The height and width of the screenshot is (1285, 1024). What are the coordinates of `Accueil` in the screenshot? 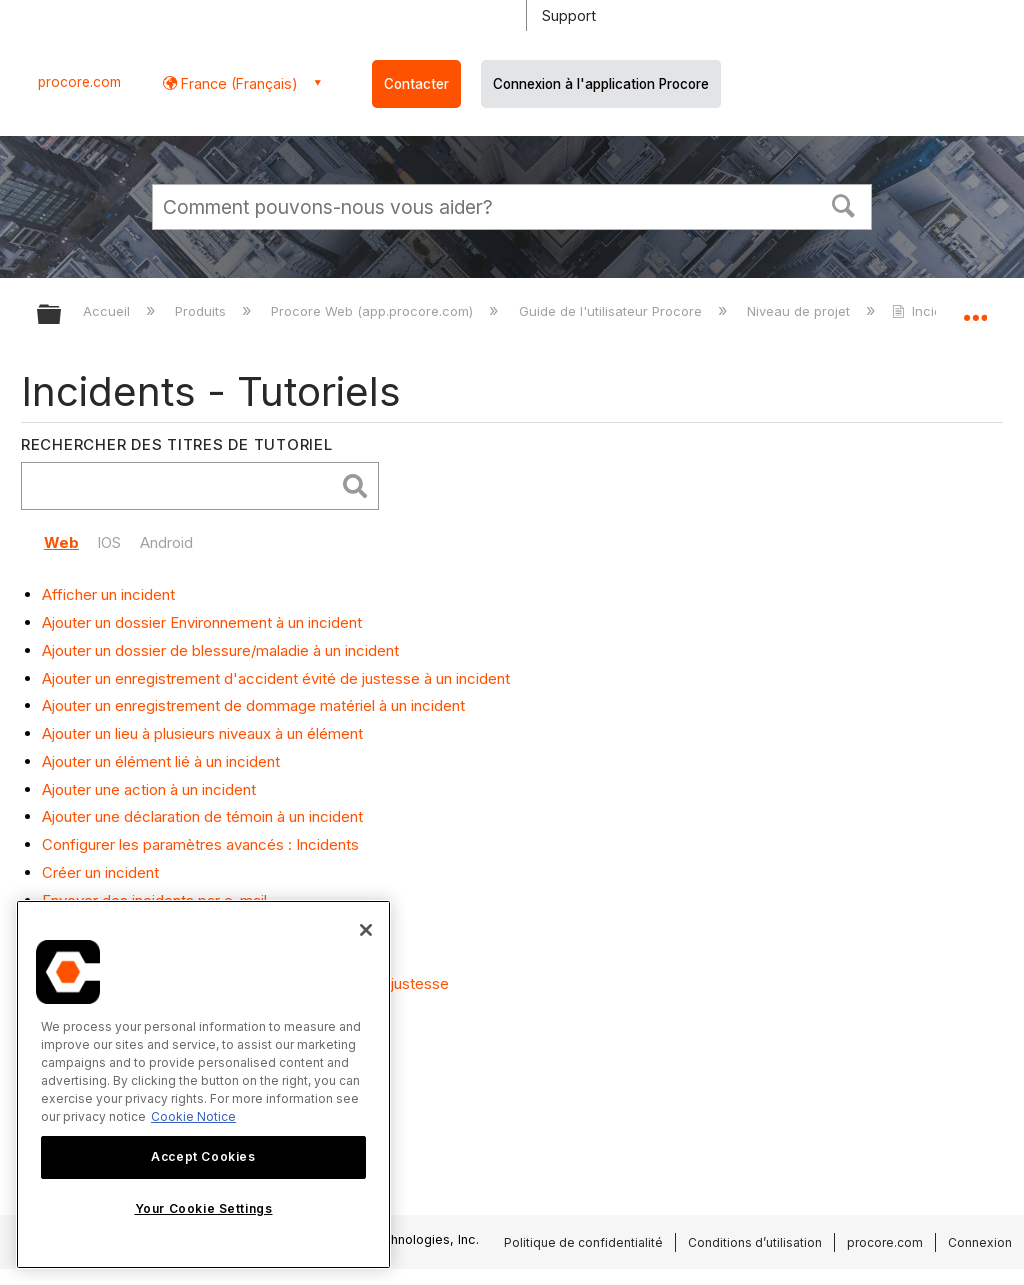 It's located at (108, 311).